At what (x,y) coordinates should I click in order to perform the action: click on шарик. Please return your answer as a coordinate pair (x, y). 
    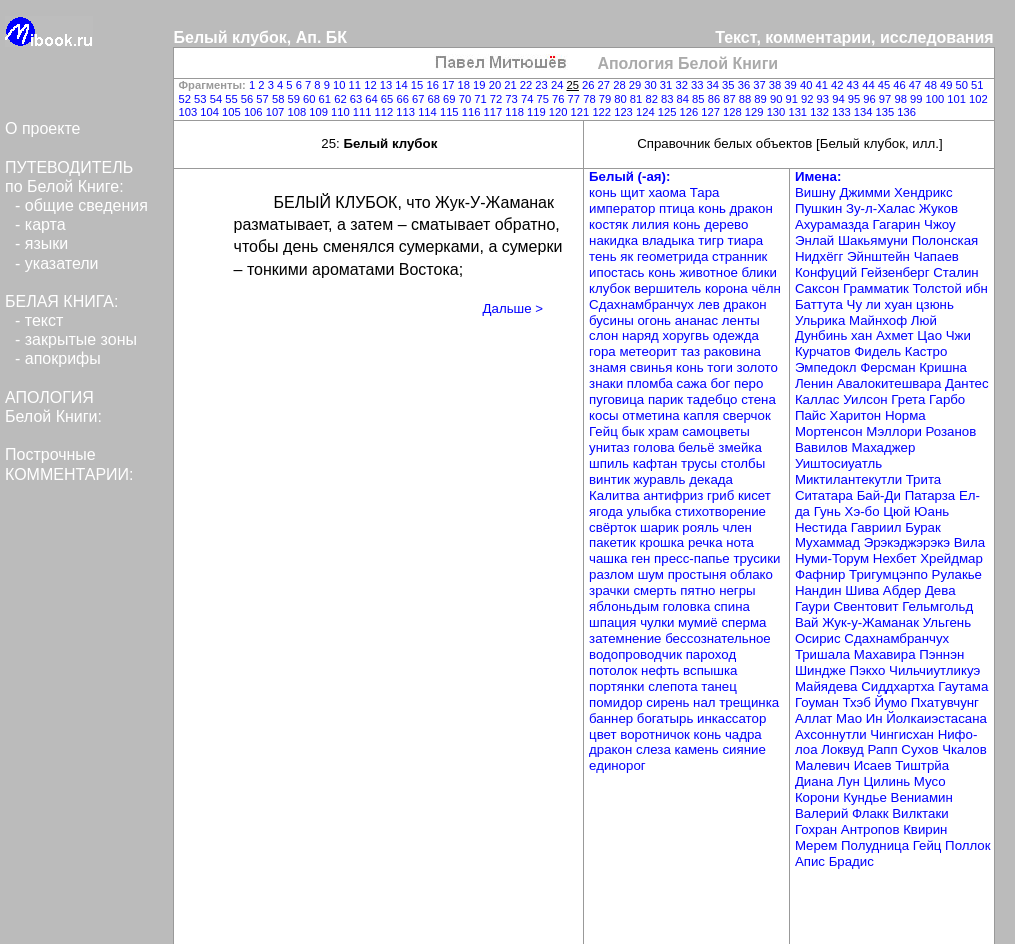
    Looking at the image, I should click on (661, 527).